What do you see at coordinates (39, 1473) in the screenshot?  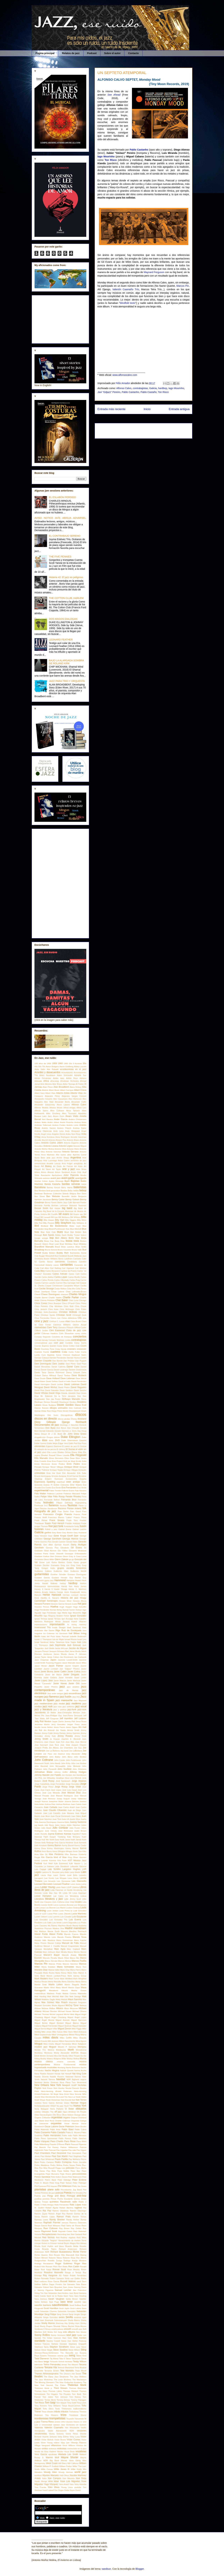 I see `entrevistas` at bounding box center [39, 1473].